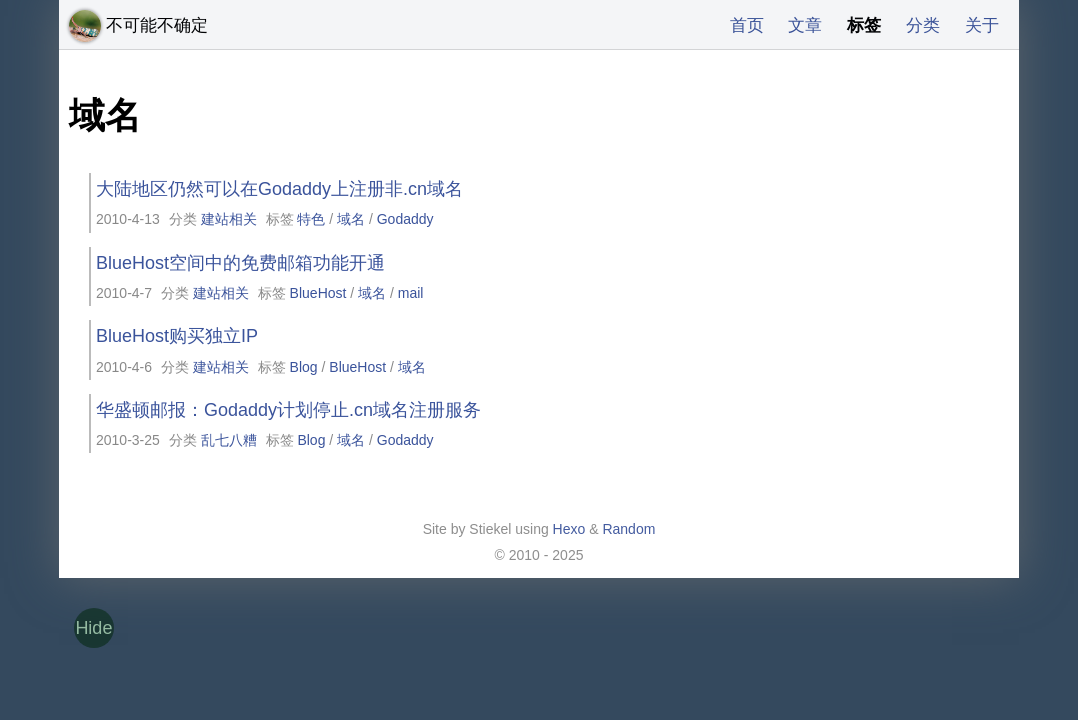 The width and height of the screenshot is (1078, 720). Describe the element at coordinates (229, 440) in the screenshot. I see `乱七八糟` at that location.